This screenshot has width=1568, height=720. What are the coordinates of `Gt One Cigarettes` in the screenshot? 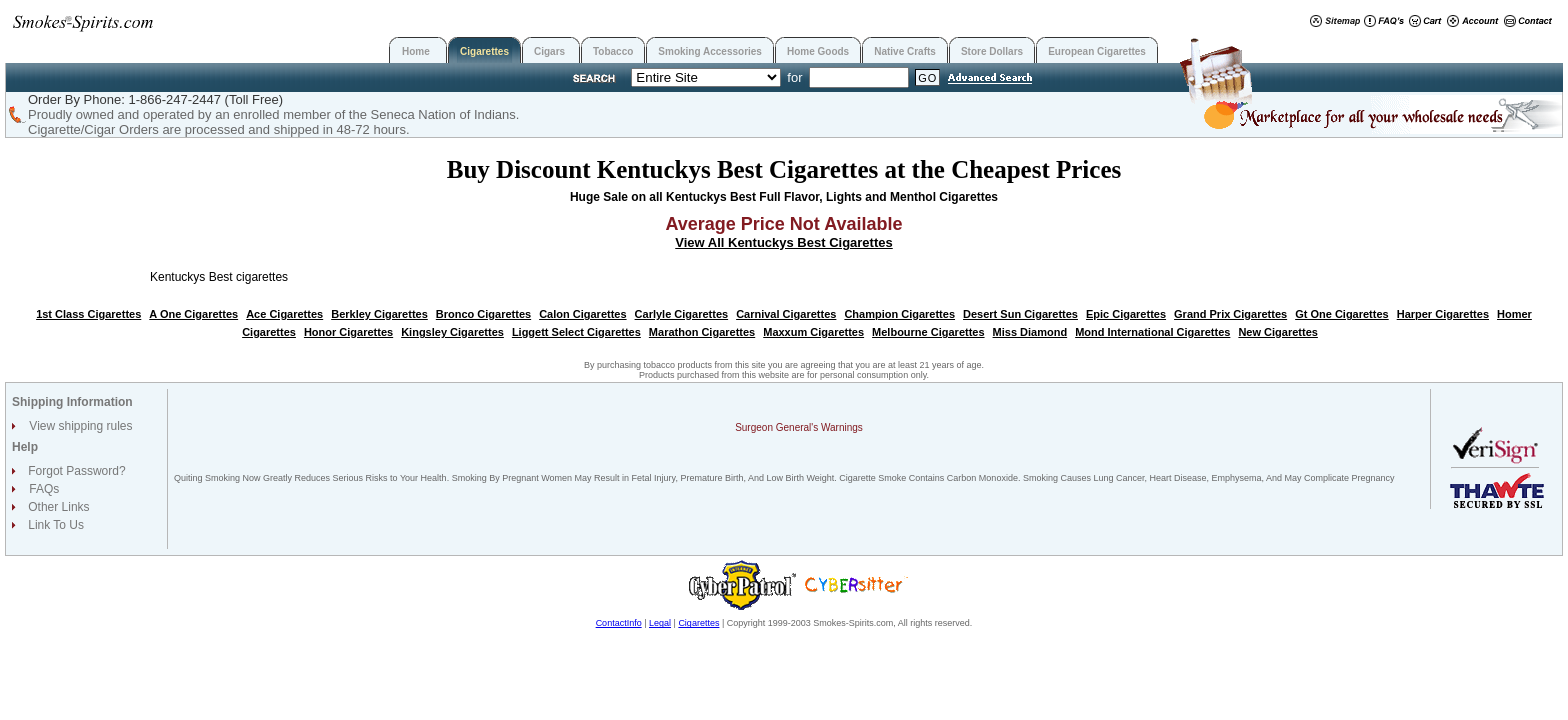 It's located at (1342, 314).